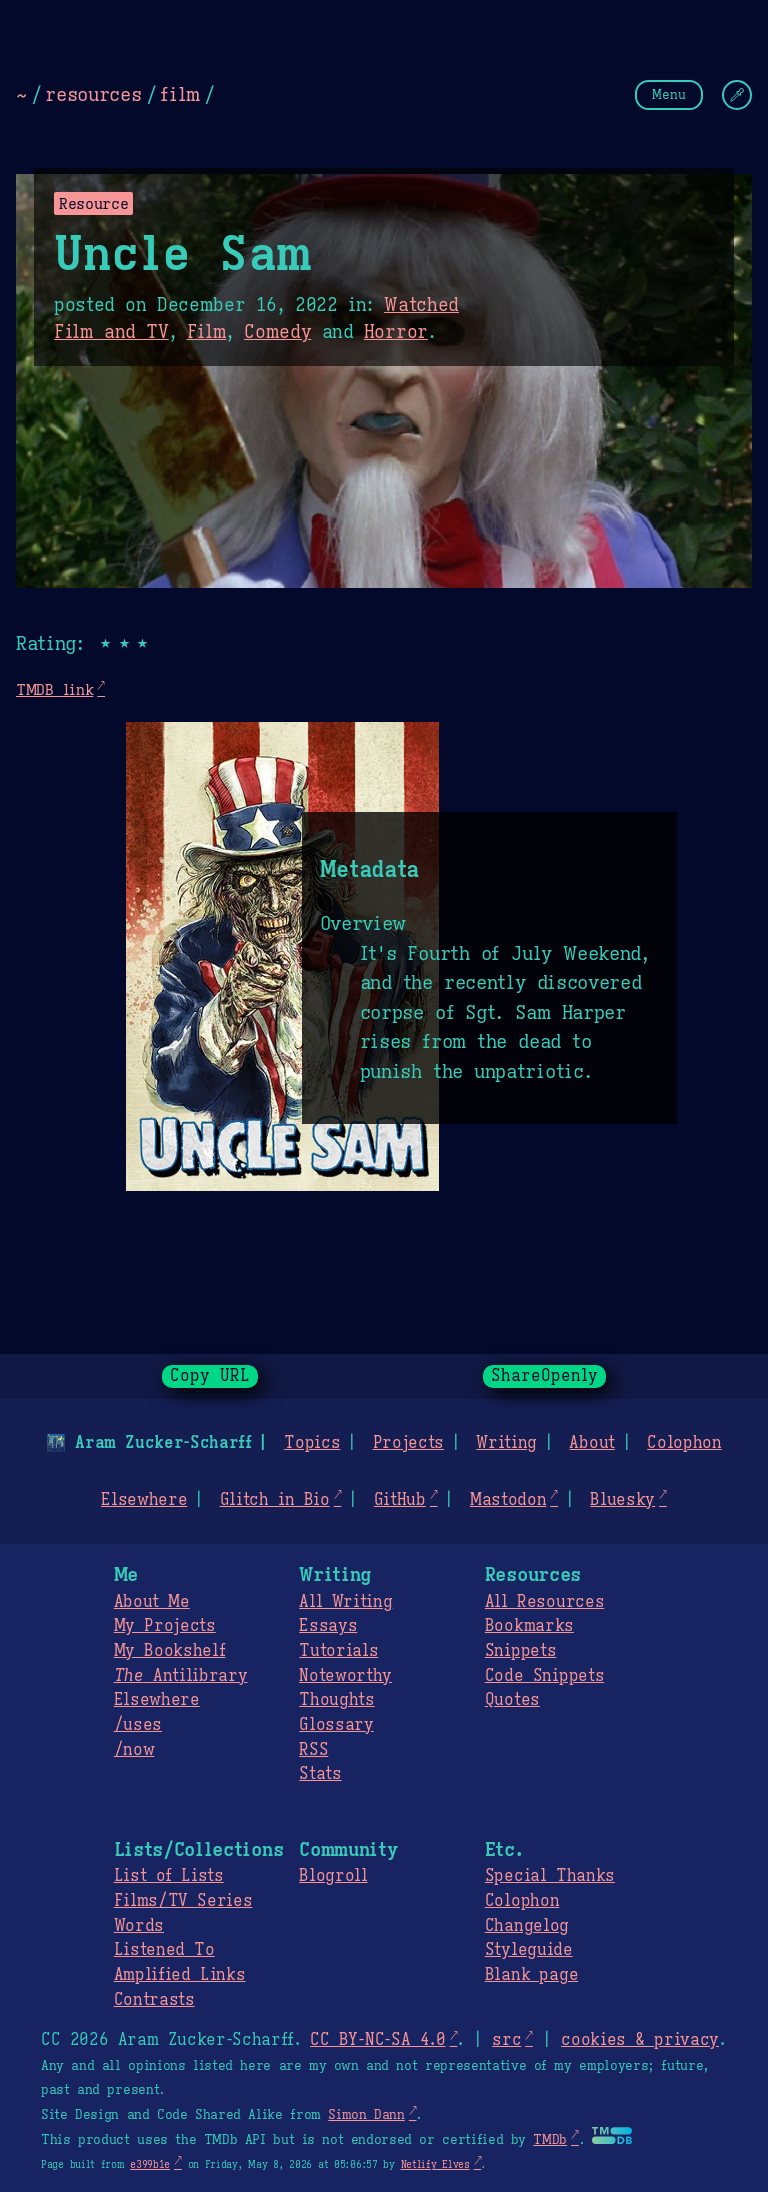 This screenshot has height=2192, width=768. Describe the element at coordinates (622, 1500) in the screenshot. I see `Bluesky` at that location.